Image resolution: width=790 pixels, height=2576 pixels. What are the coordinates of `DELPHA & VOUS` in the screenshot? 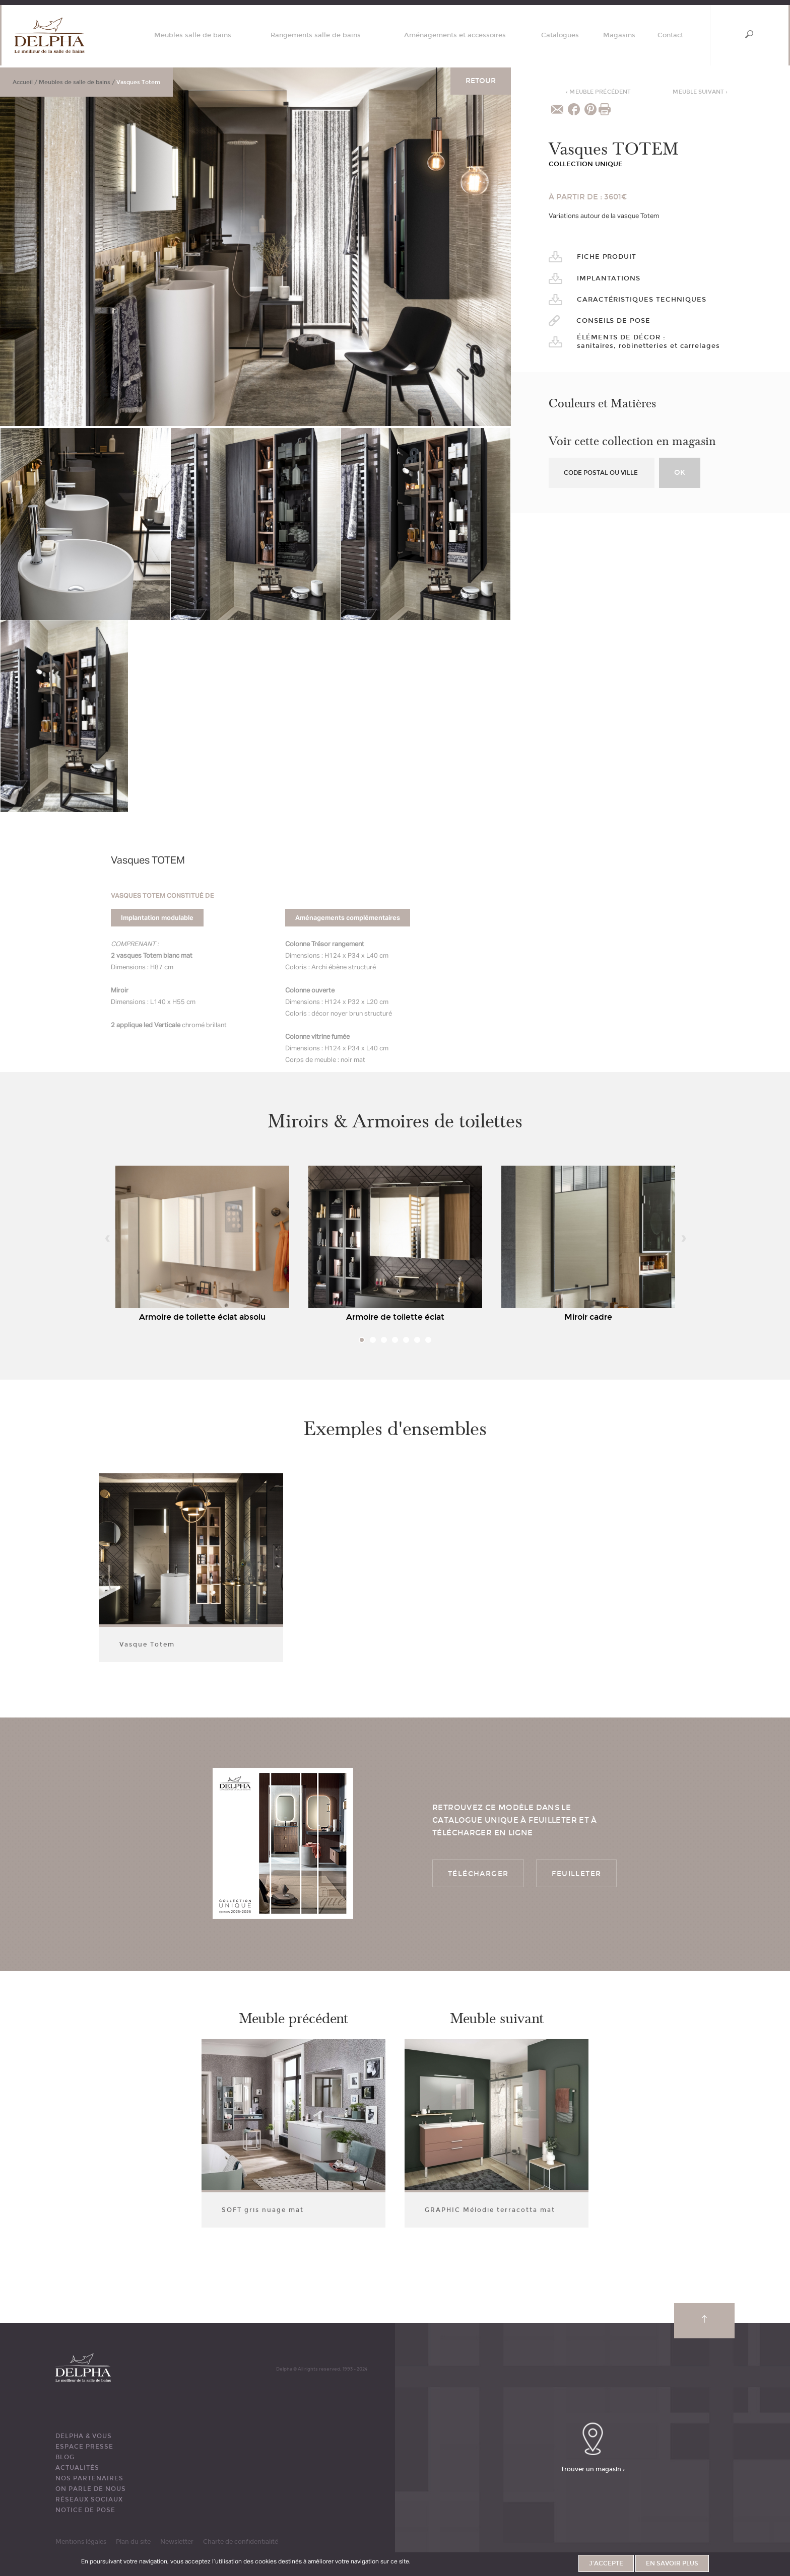 It's located at (83, 2436).